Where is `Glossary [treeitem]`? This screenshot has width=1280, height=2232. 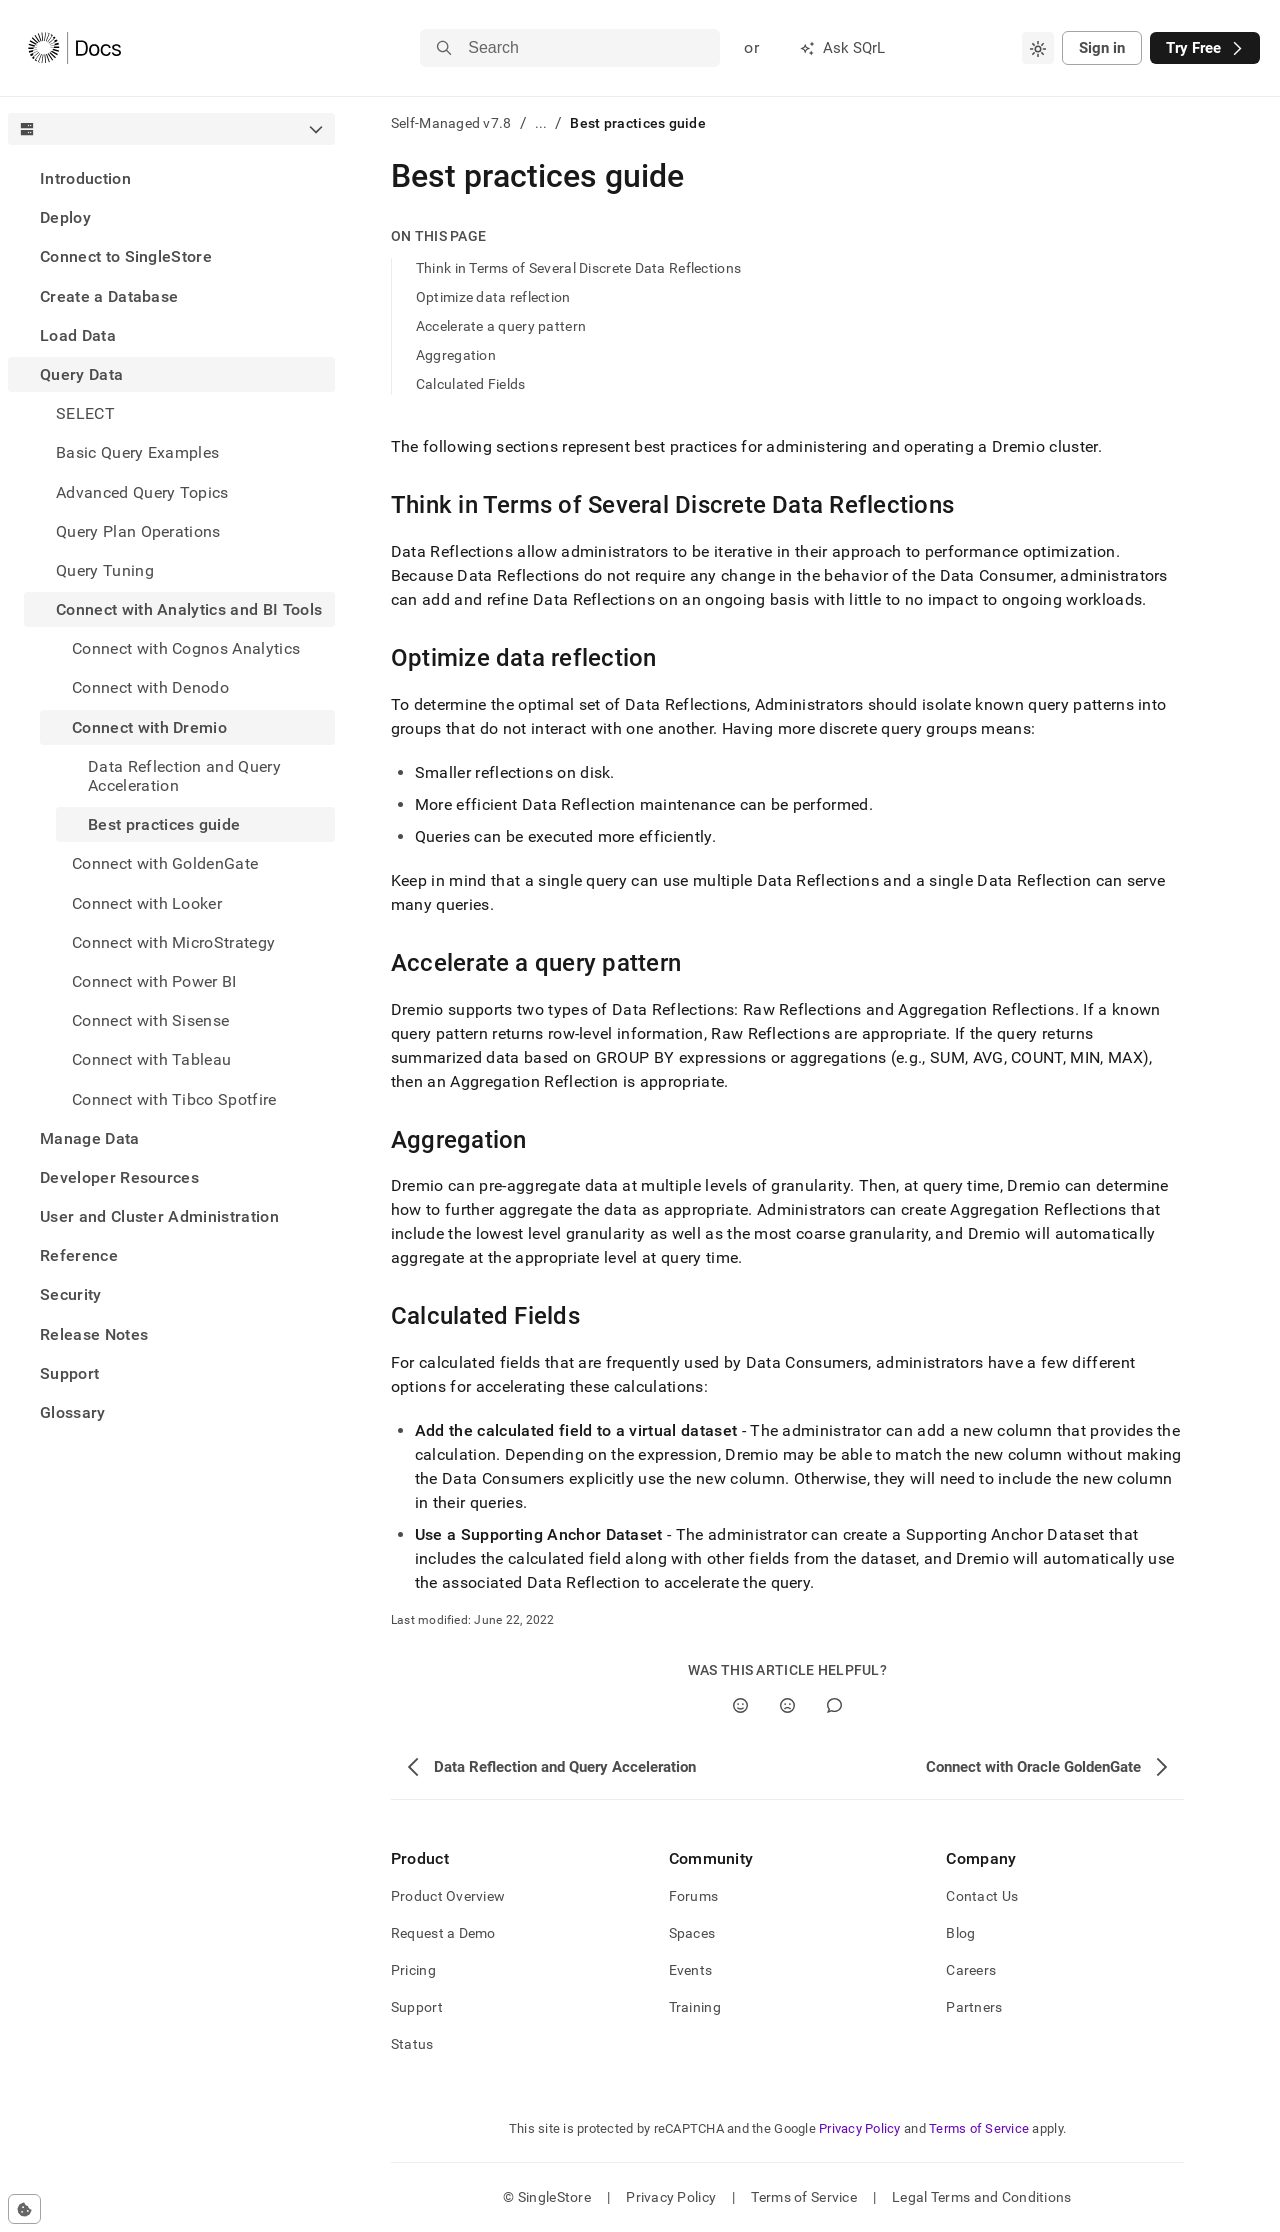 Glossary [treeitem] is located at coordinates (73, 1412).